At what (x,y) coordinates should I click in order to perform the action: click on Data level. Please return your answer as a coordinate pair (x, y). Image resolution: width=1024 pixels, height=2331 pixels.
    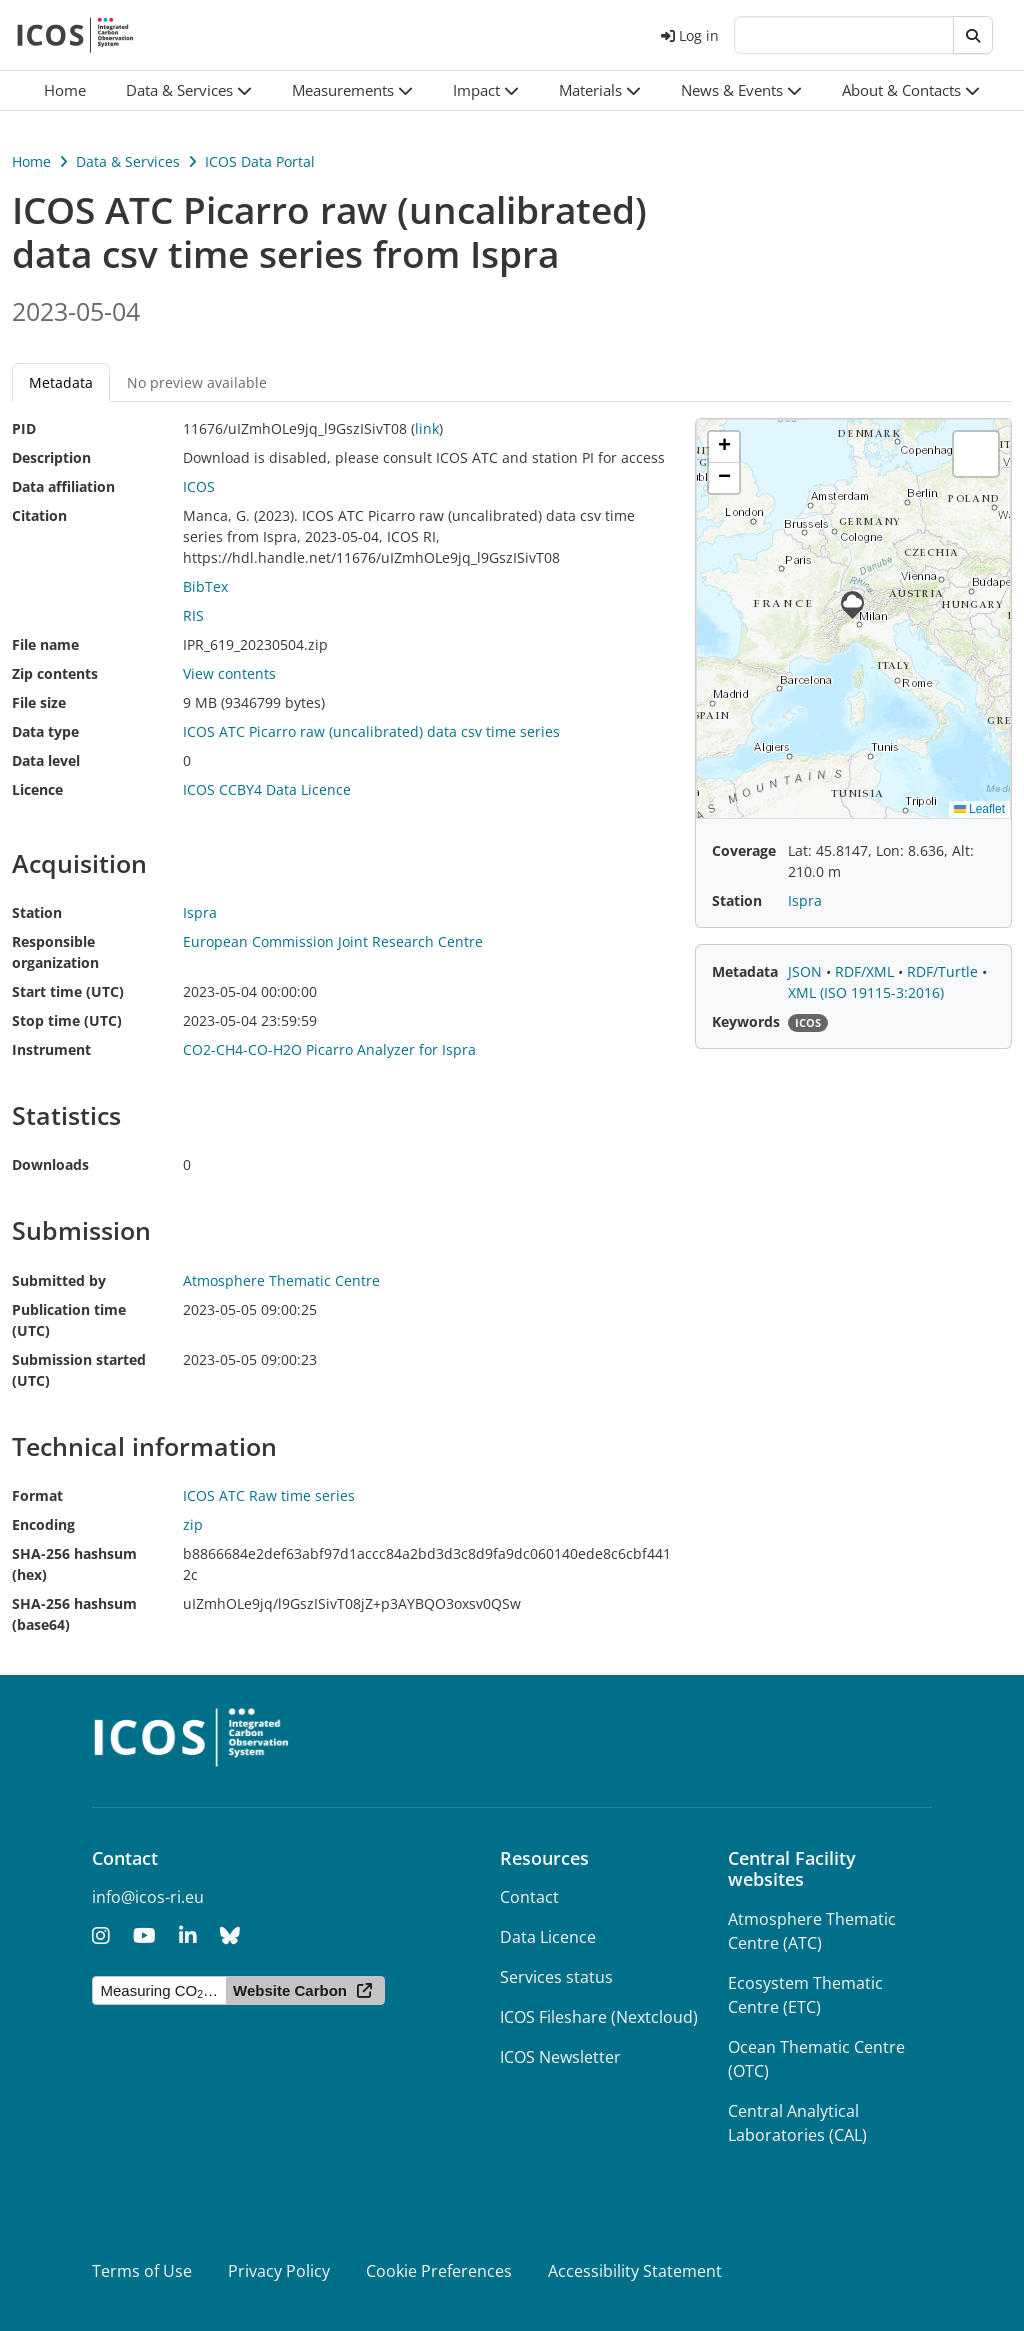
    Looking at the image, I should click on (46, 760).